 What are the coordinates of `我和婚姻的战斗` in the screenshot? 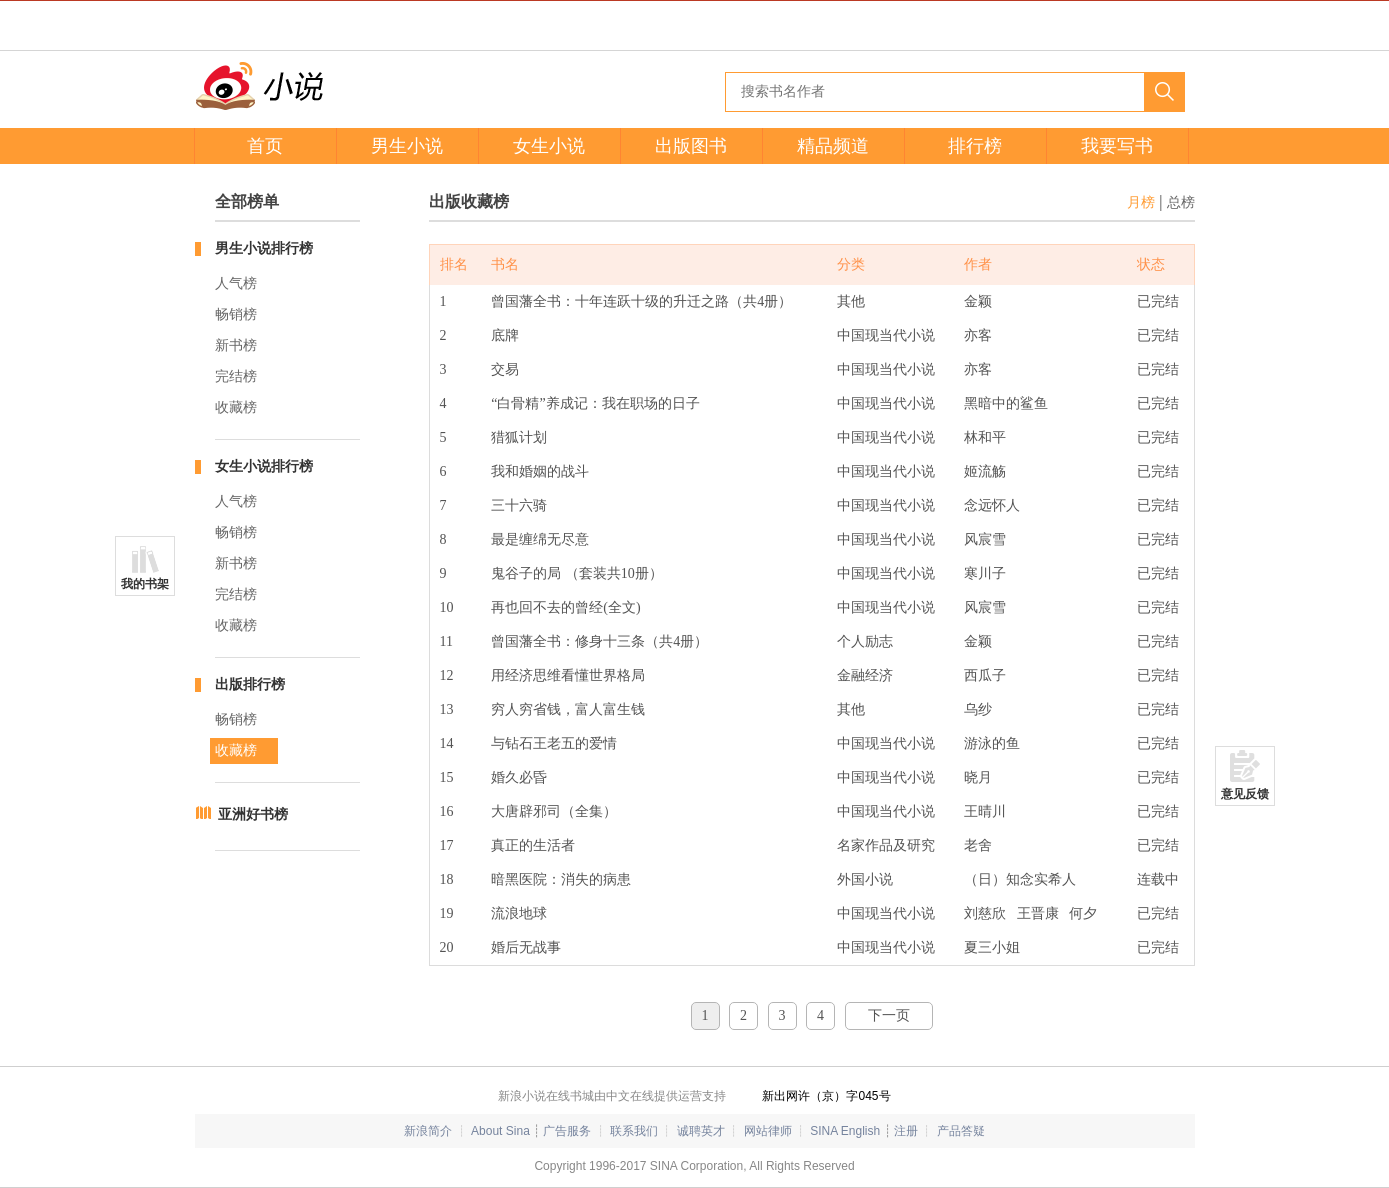 It's located at (540, 471).